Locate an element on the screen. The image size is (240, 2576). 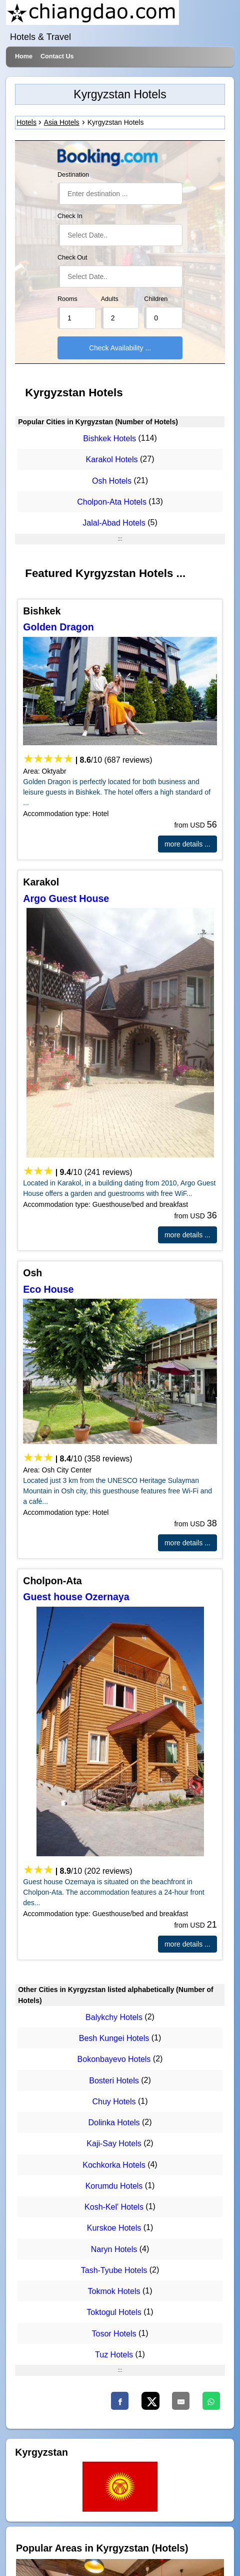
Bosteri Hotels is located at coordinates (114, 2080).